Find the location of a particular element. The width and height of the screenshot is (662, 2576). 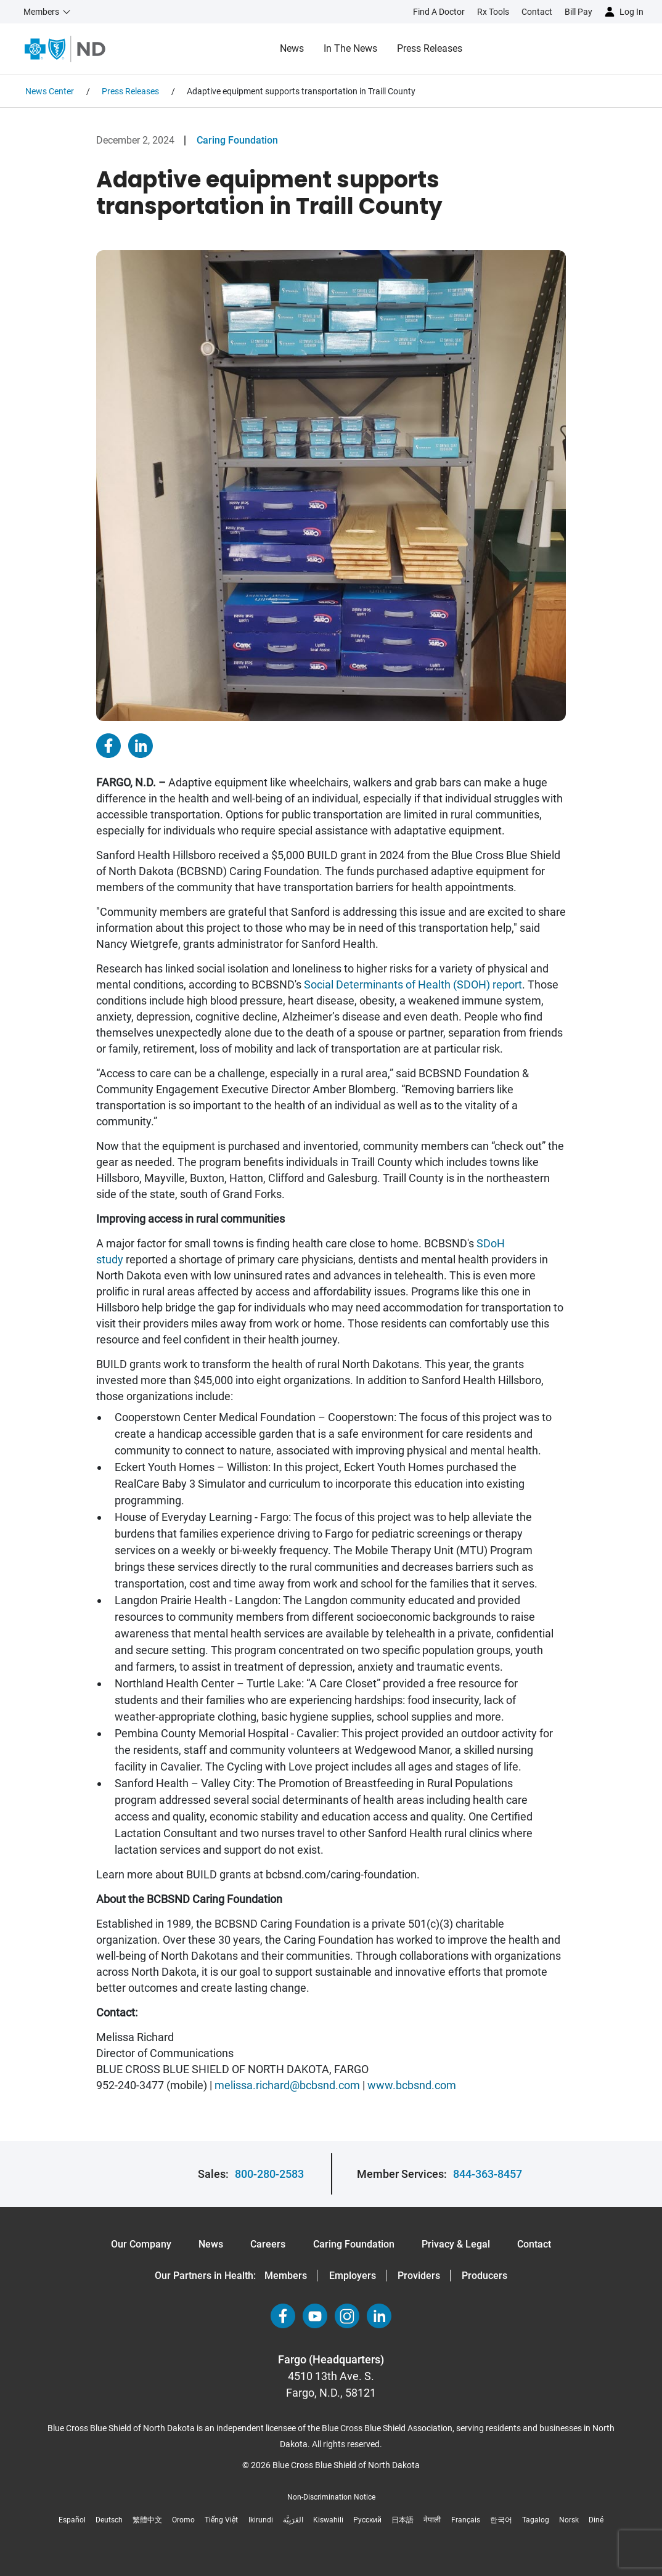

melissa.richard@bcbsnd.com is located at coordinates (287, 2085).